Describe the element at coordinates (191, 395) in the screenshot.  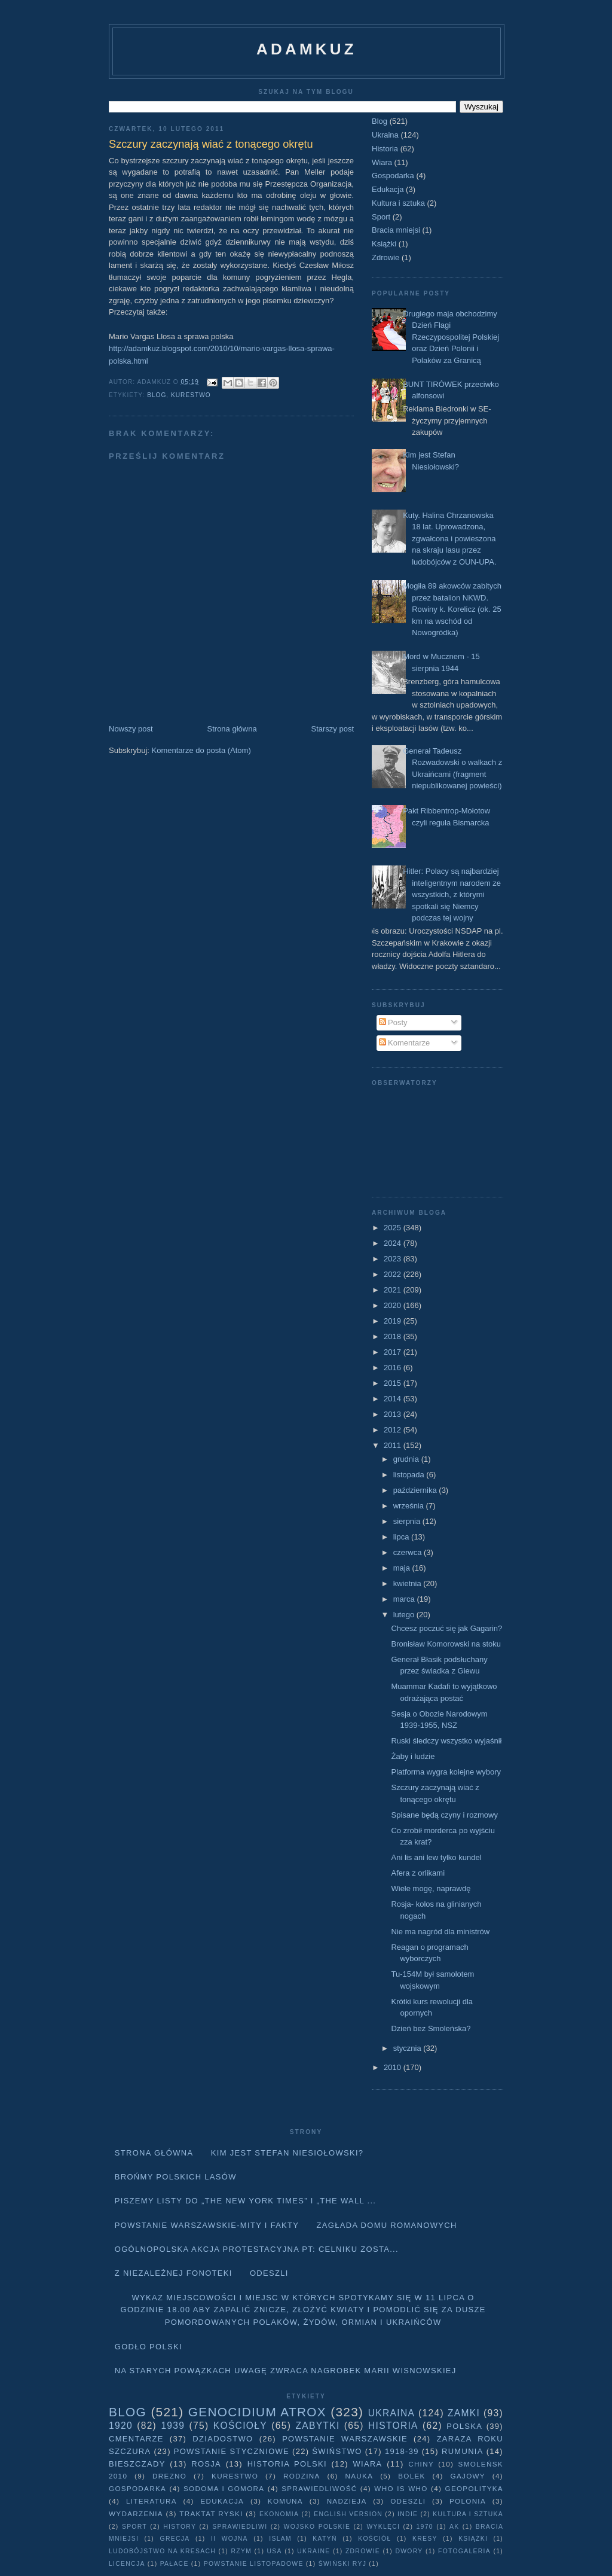
I see `Kurestwo` at that location.